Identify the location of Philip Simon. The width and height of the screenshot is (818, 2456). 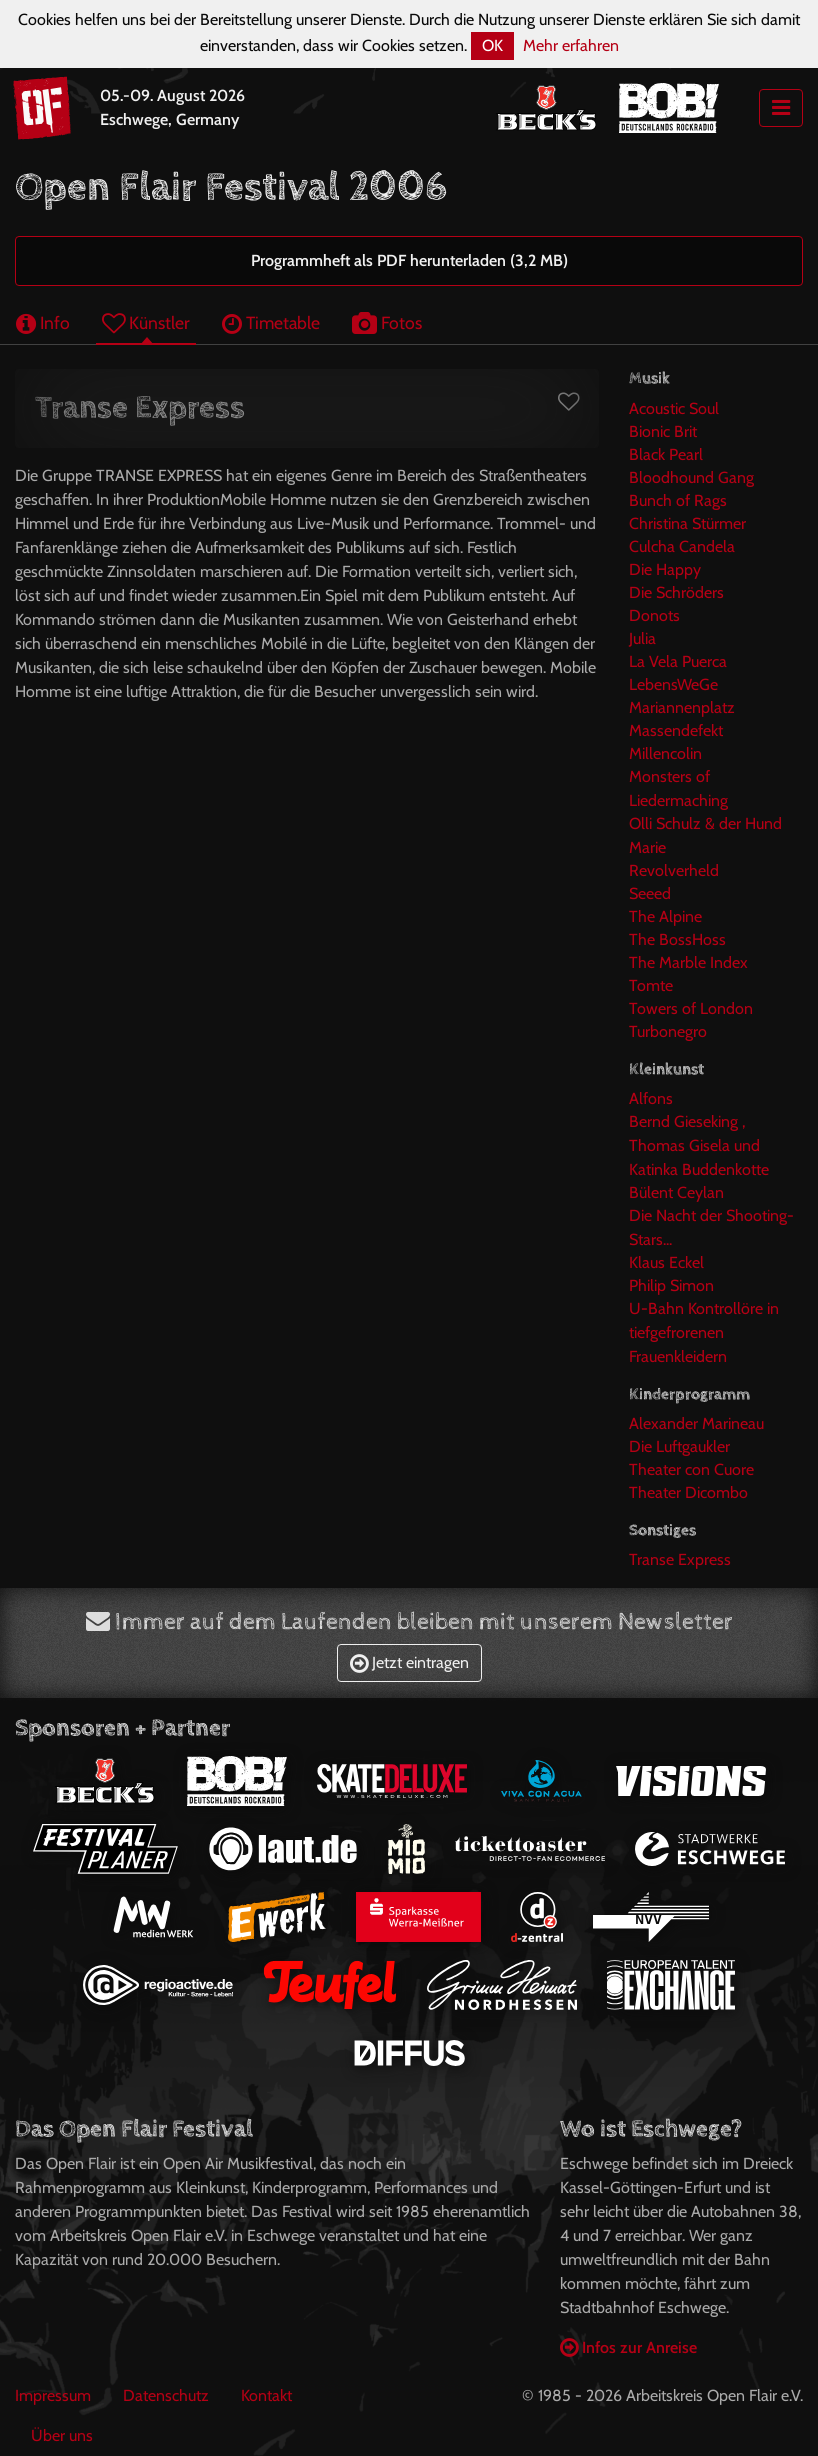
(671, 1285).